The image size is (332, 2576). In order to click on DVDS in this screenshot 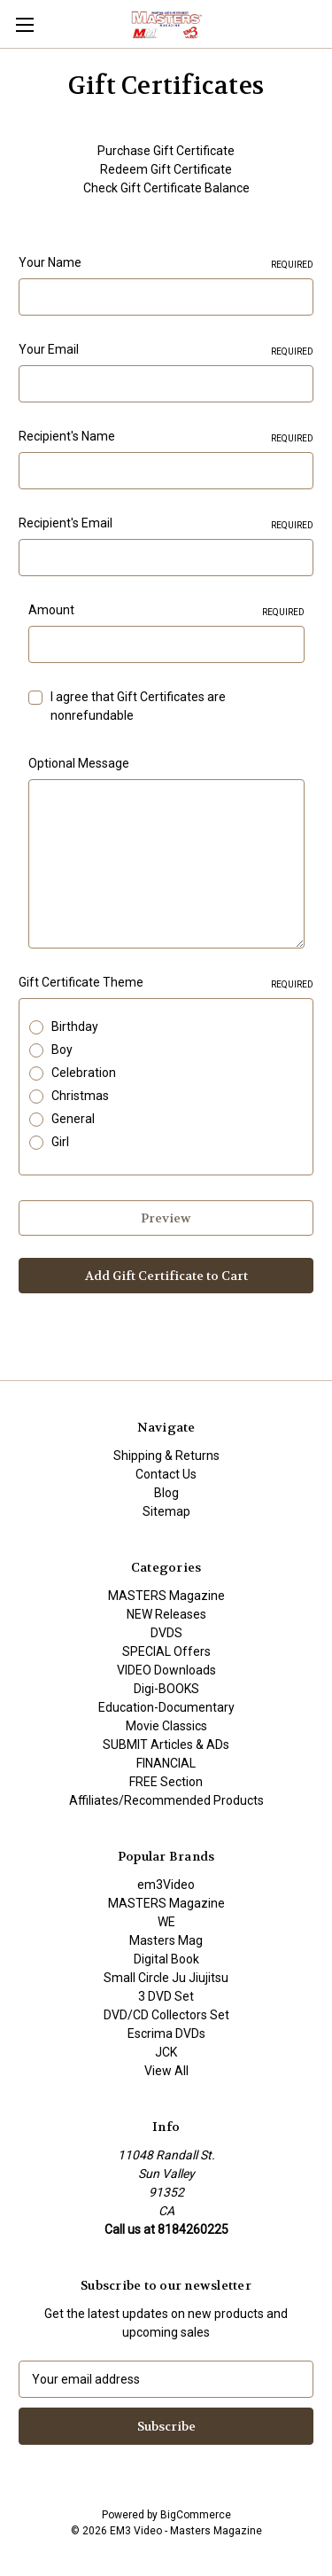, I will do `click(166, 1633)`.